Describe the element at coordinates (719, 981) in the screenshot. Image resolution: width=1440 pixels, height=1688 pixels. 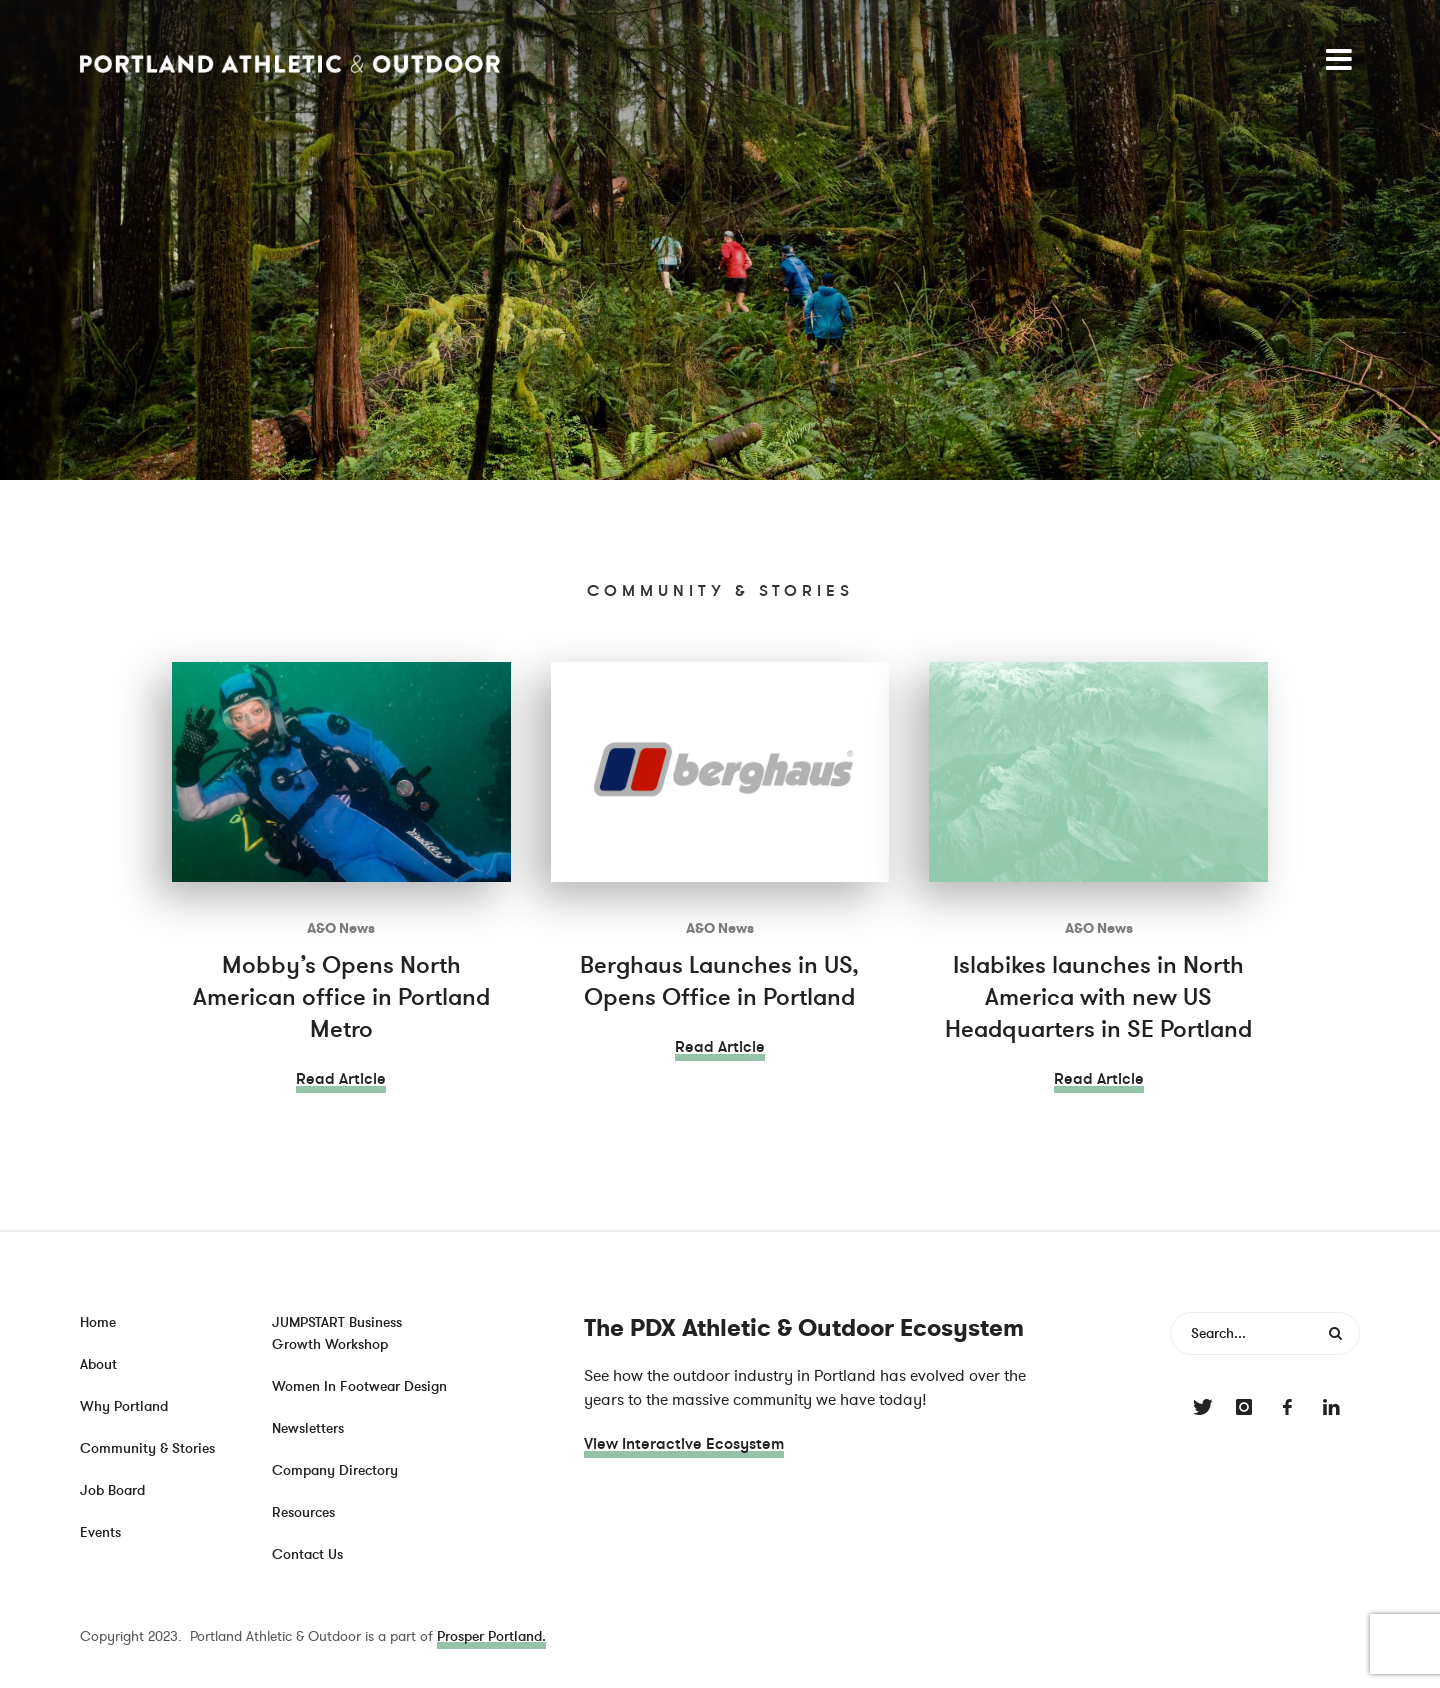
I see `Berghaus Launches in US, Opens Office in Portland` at that location.